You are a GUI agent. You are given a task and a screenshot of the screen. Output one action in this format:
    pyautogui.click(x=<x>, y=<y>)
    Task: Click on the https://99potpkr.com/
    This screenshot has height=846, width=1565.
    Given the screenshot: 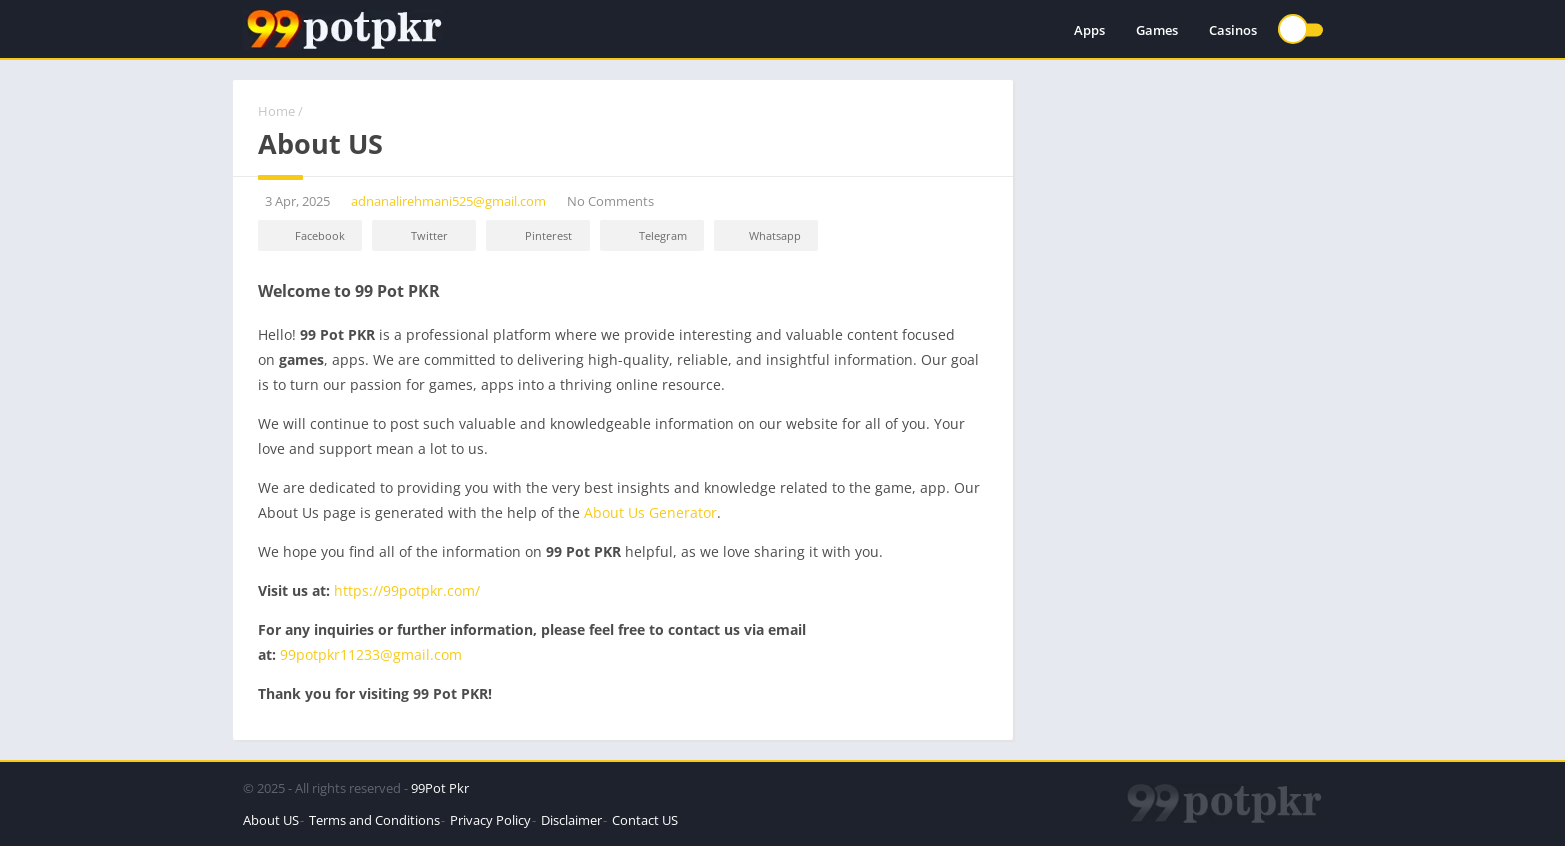 What is the action you would take?
    pyautogui.click(x=407, y=590)
    